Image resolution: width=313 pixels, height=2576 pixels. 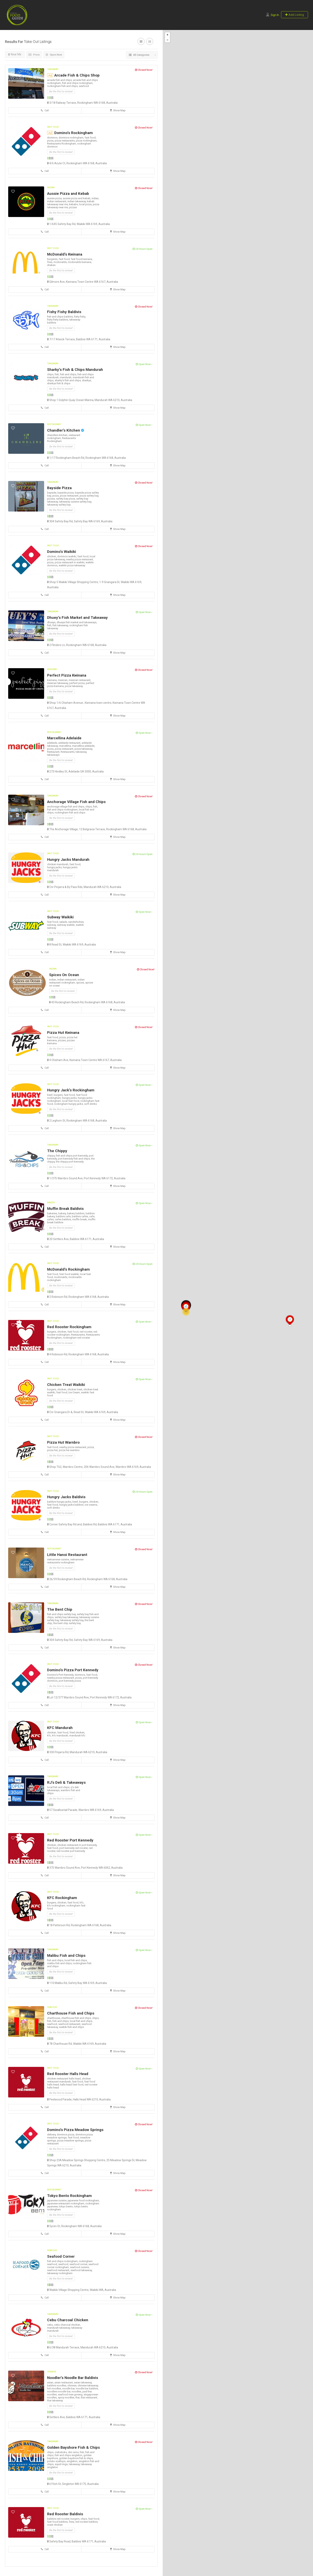 What do you see at coordinates (90, 137) in the screenshot?
I see `fast food,` at bounding box center [90, 137].